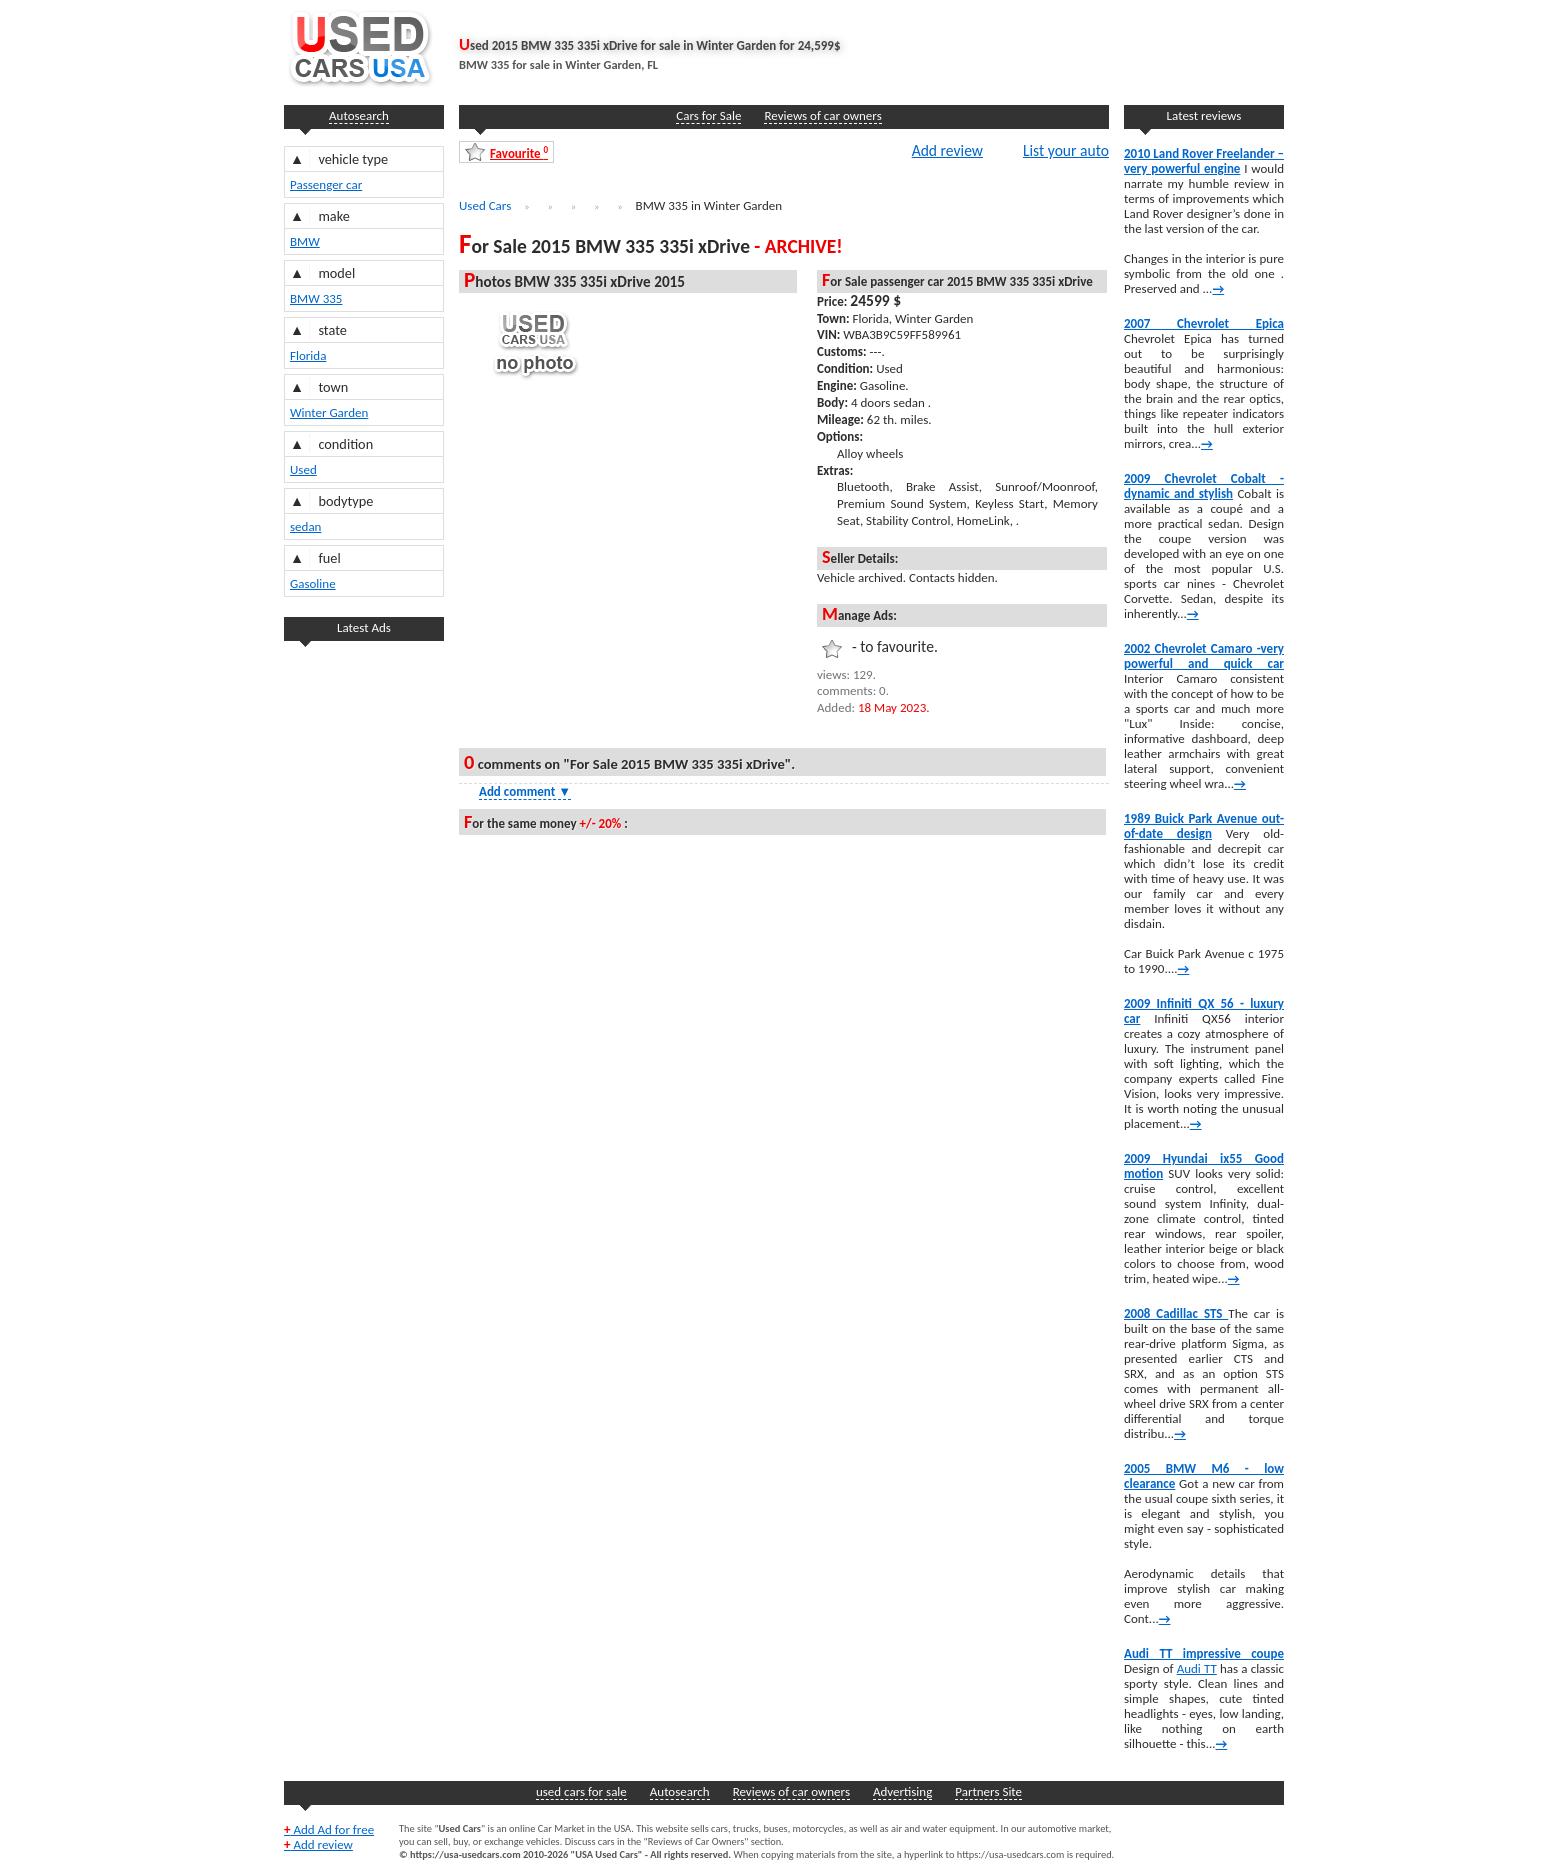  I want to click on Add Ad for free, so click(329, 1829).